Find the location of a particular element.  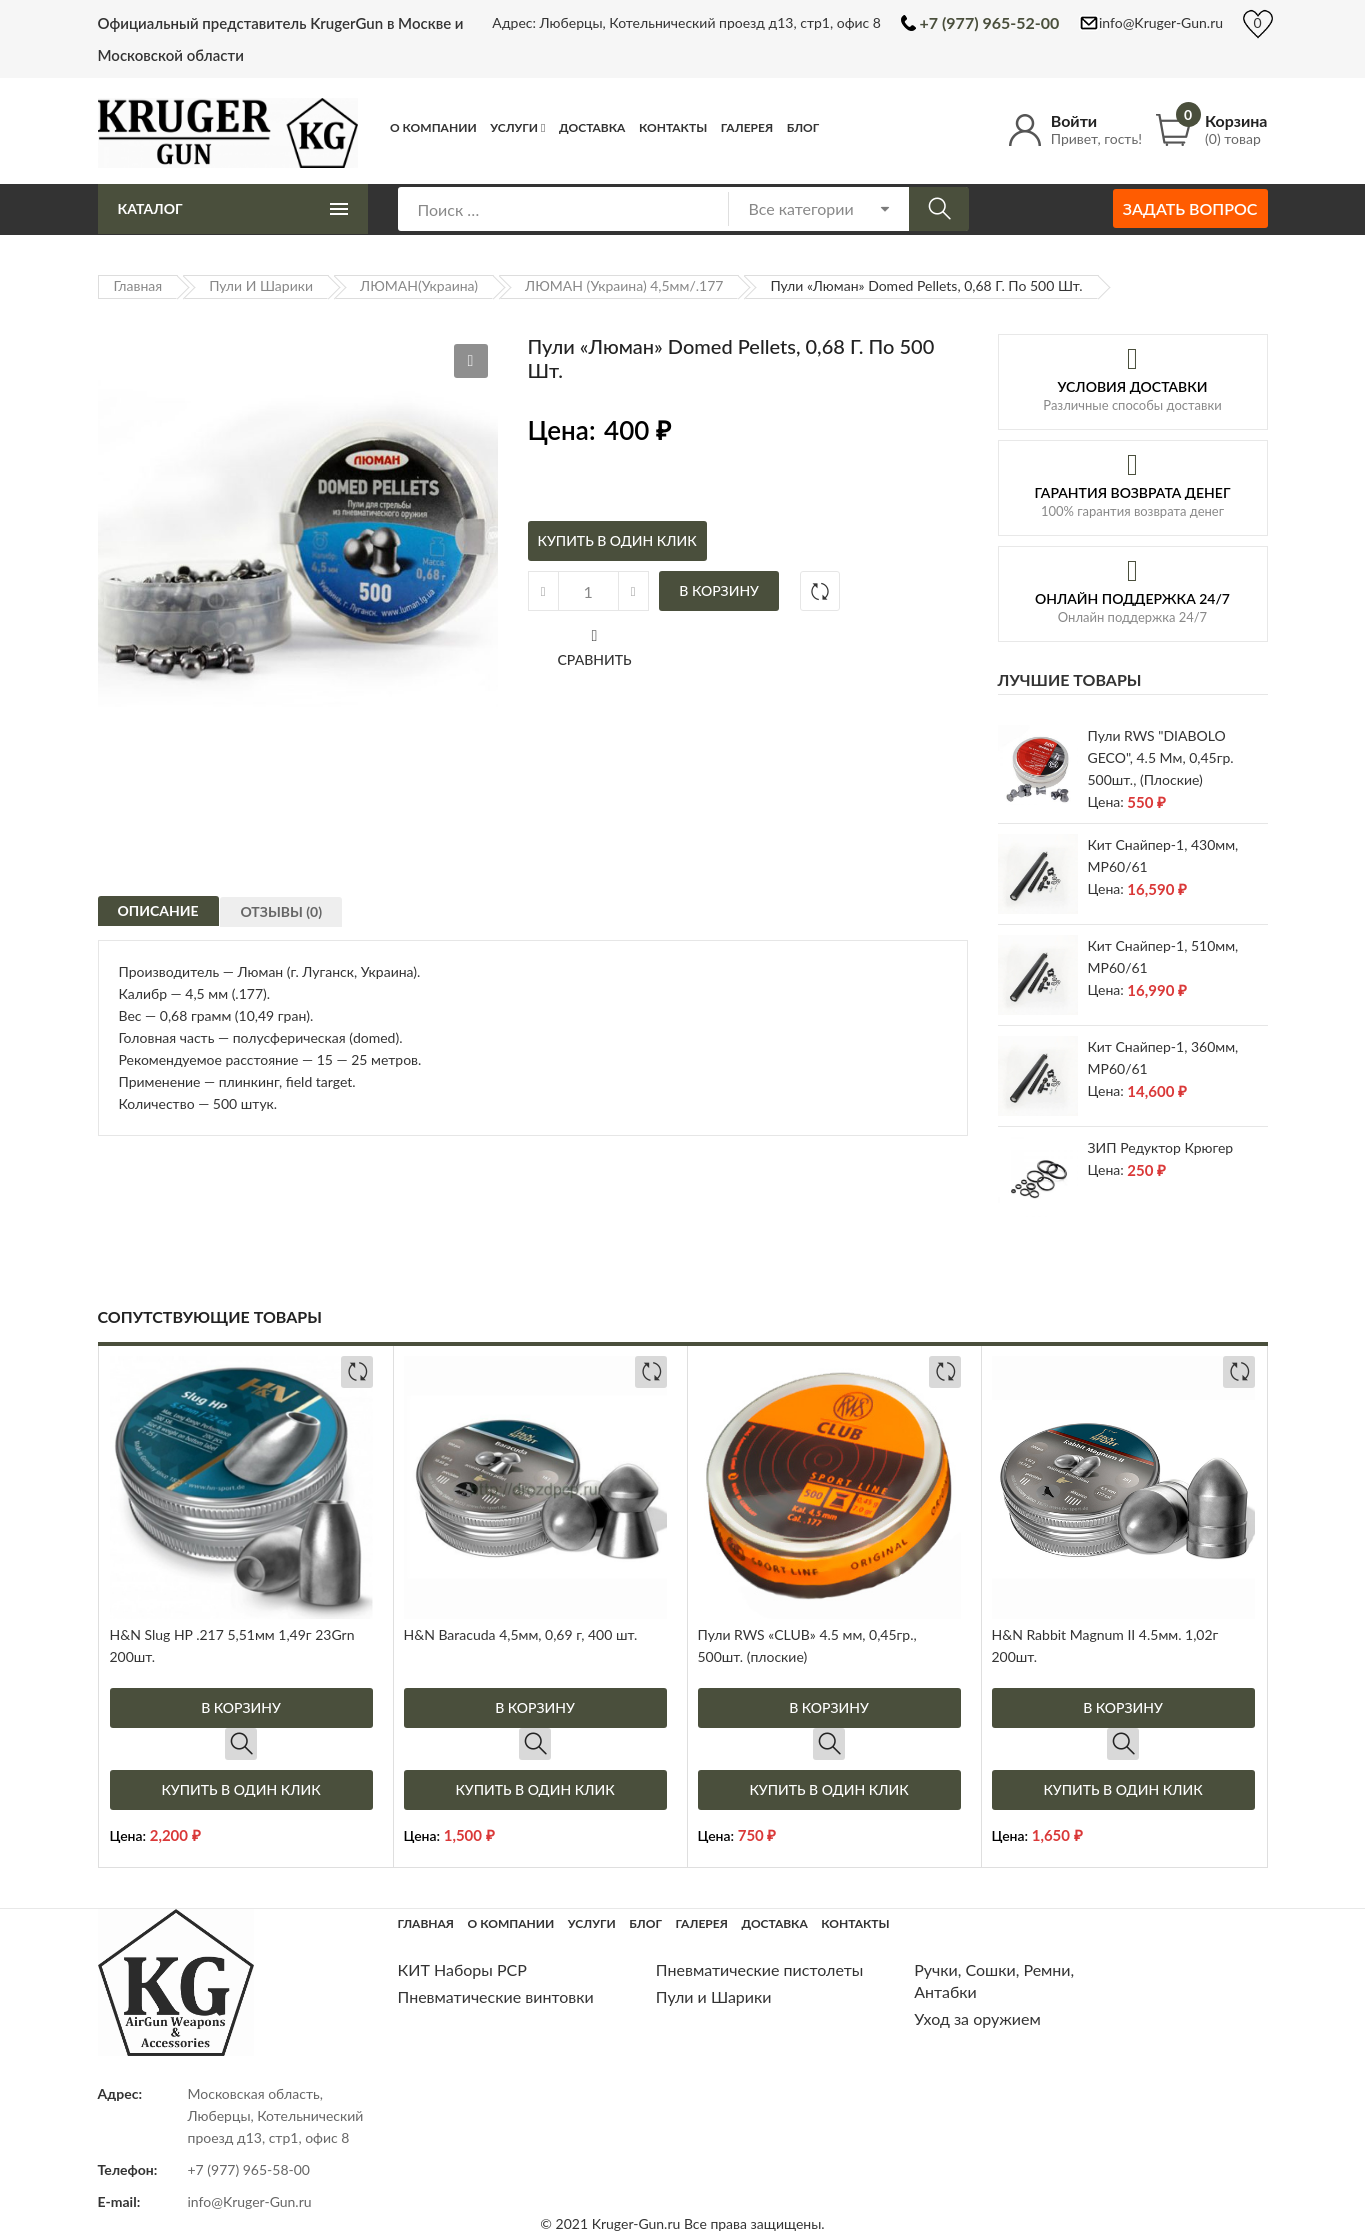

Отзывы (0) is located at coordinates (290, 923).